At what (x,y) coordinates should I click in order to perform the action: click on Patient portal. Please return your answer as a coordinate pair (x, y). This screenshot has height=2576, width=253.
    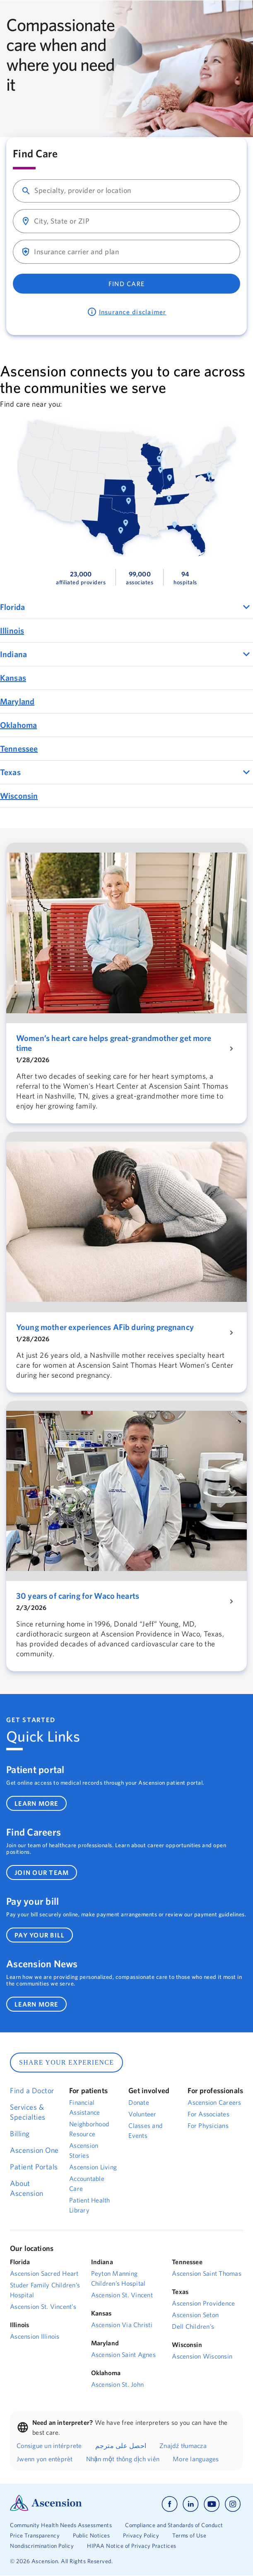
    Looking at the image, I should click on (35, 1769).